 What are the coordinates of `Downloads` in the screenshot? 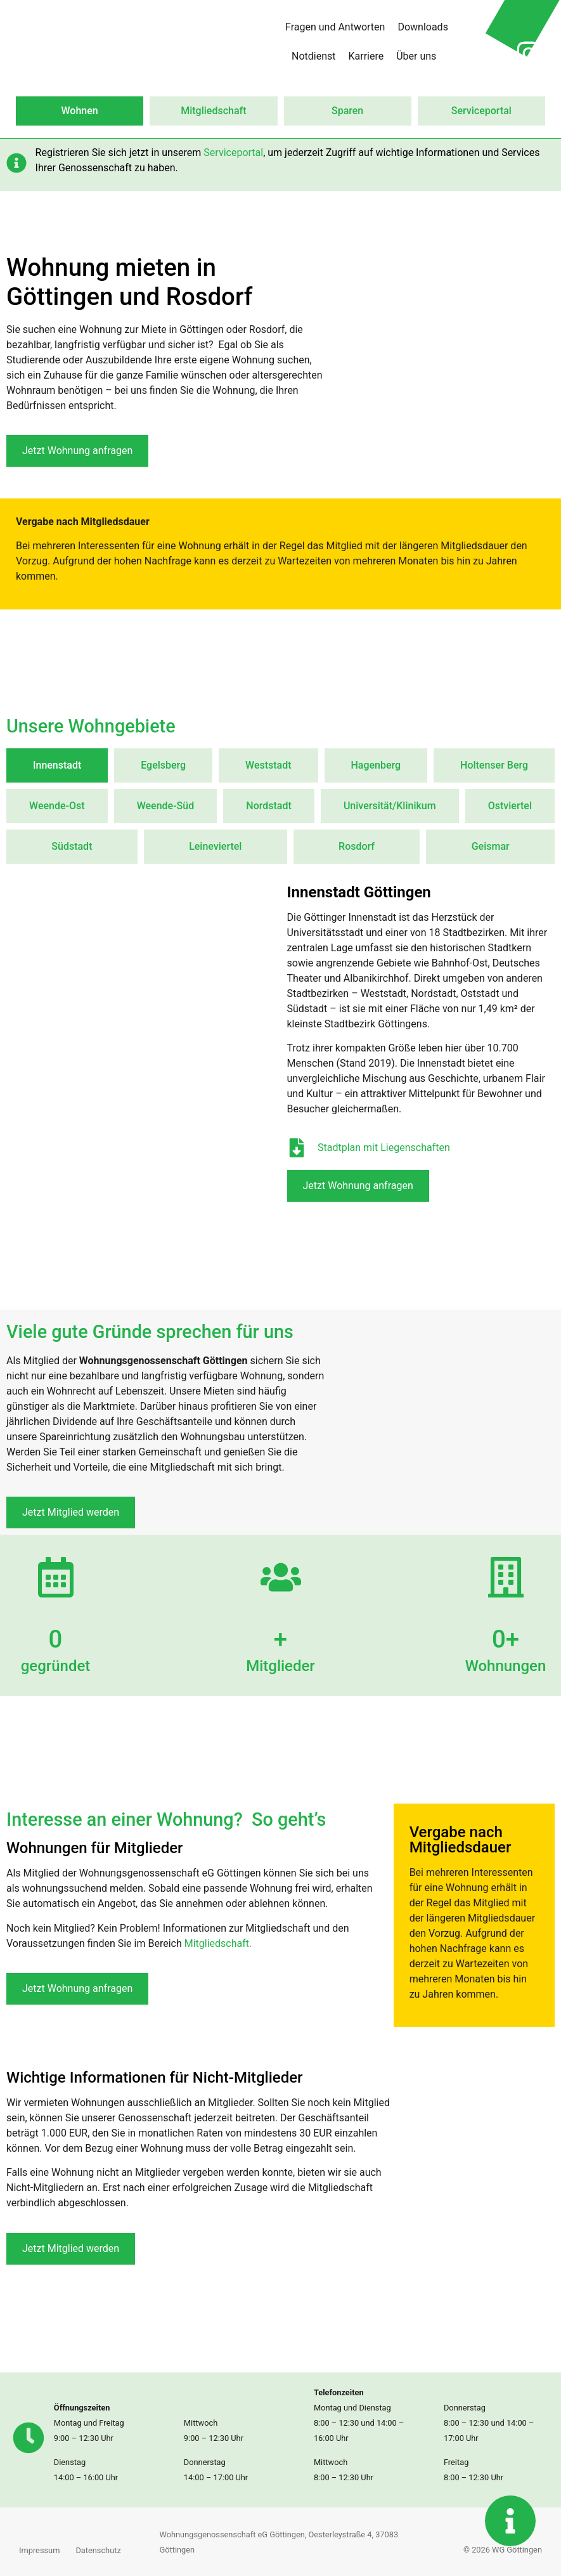 It's located at (422, 27).